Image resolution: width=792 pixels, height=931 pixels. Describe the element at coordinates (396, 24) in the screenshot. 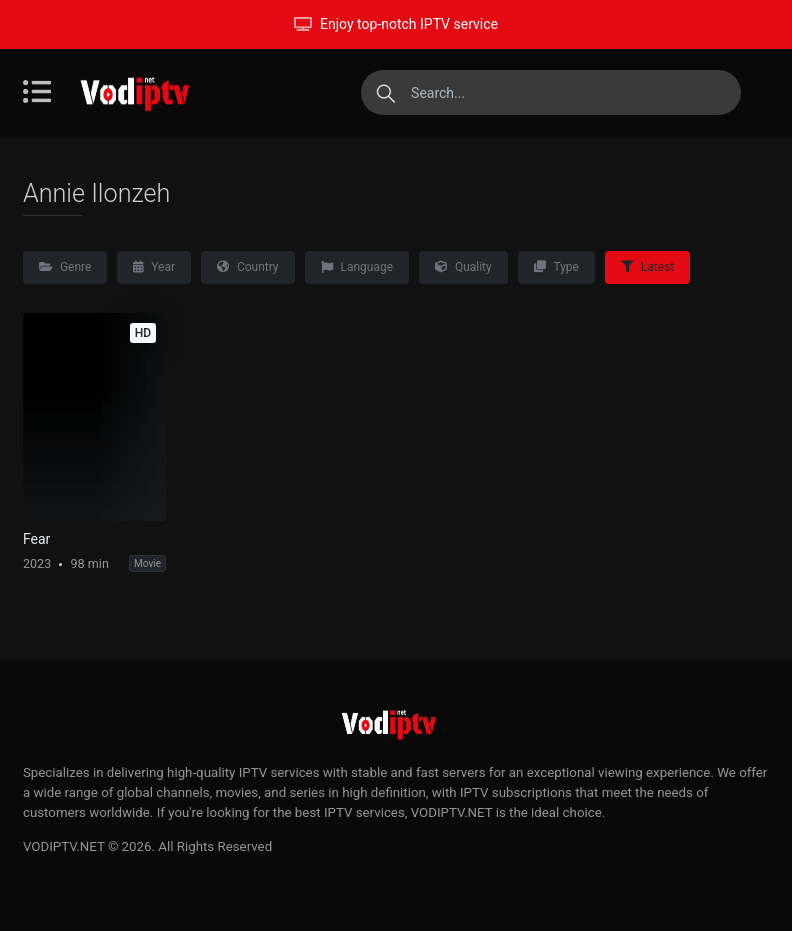

I see `Enjoy top-notch IPTV service` at that location.